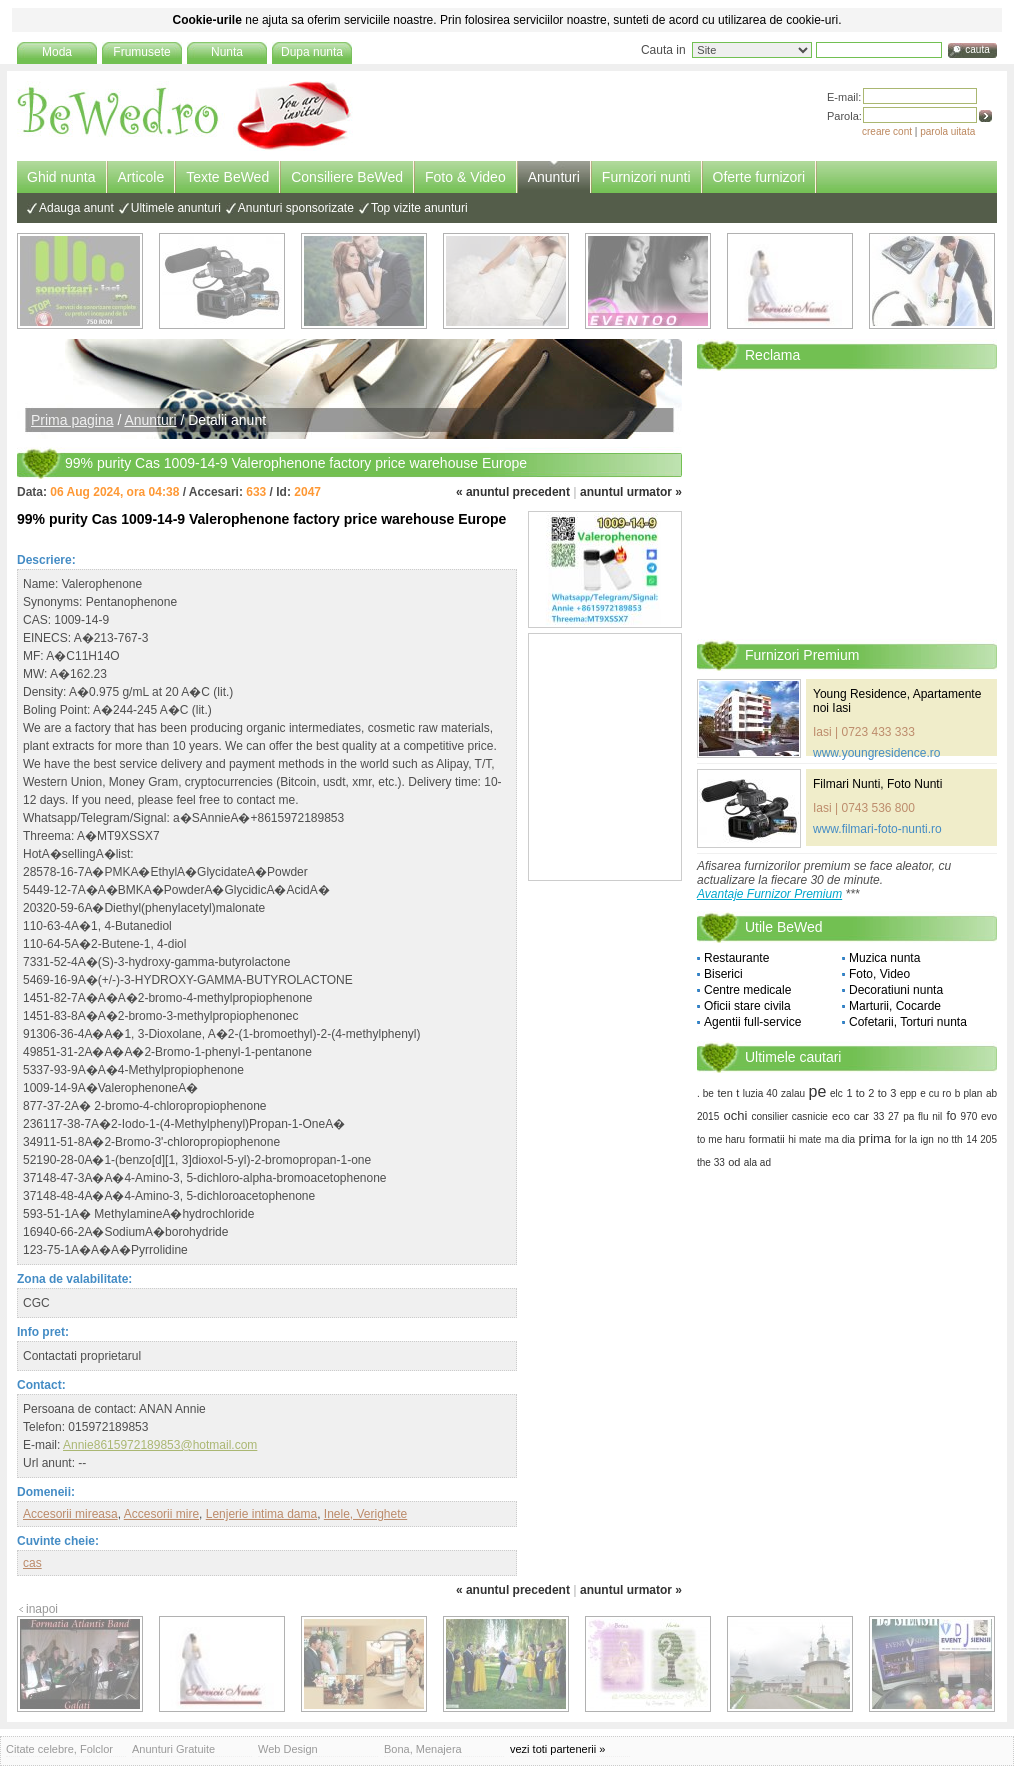 The width and height of the screenshot is (1014, 1771). Describe the element at coordinates (32, 1563) in the screenshot. I see `cas` at that location.